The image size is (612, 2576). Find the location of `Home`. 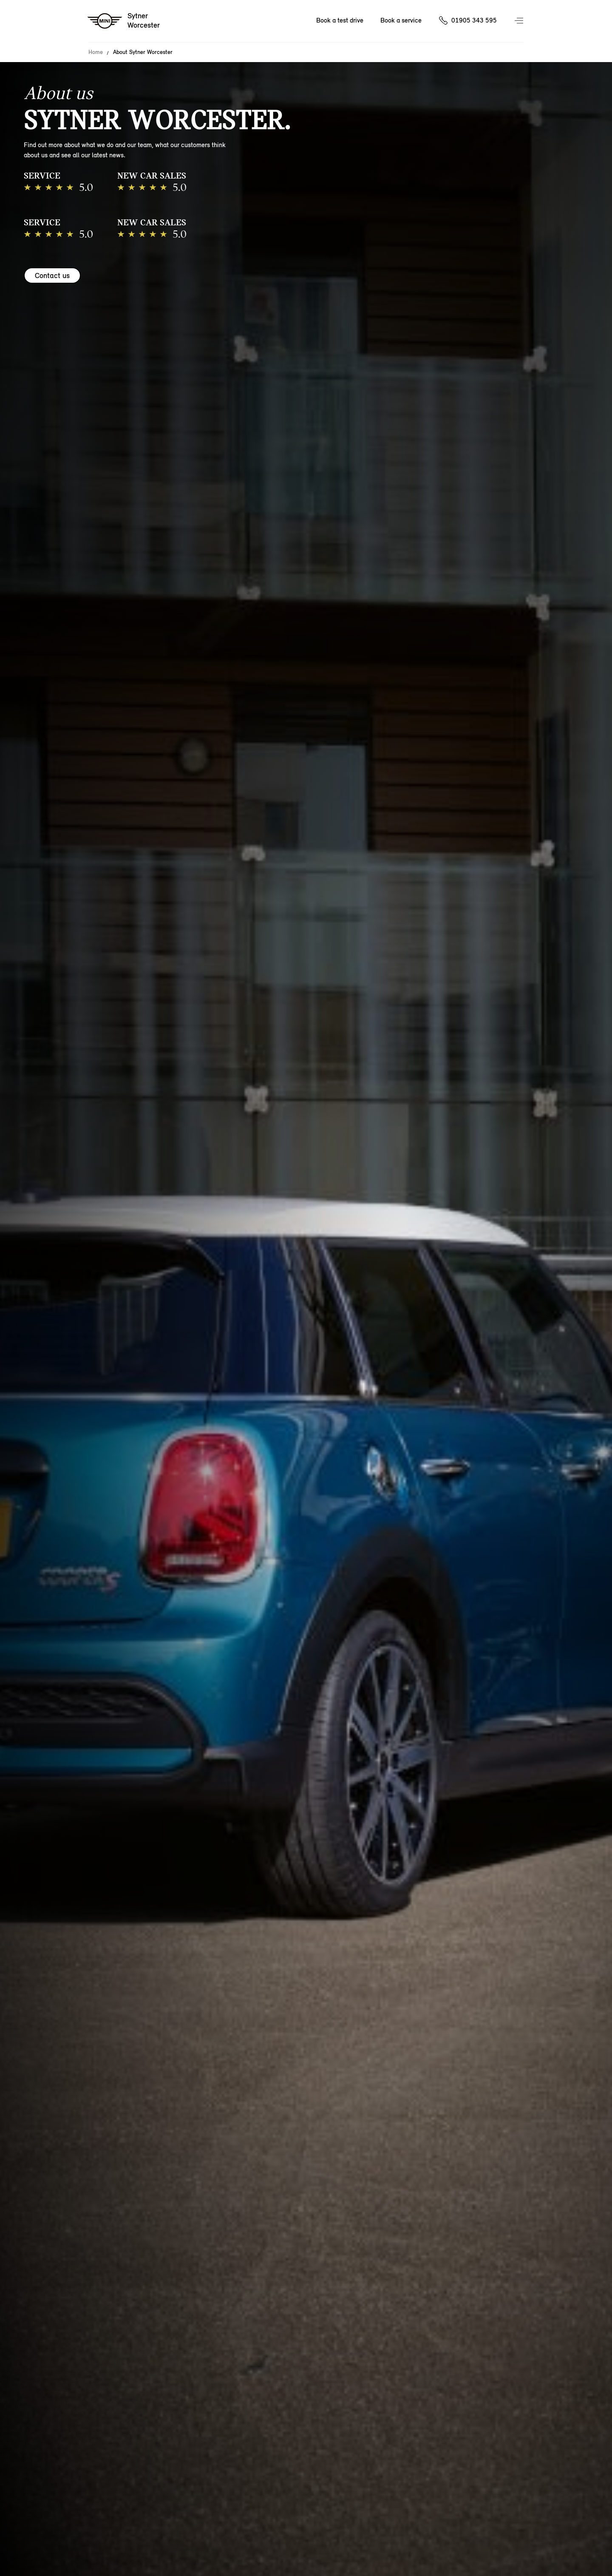

Home is located at coordinates (95, 52).